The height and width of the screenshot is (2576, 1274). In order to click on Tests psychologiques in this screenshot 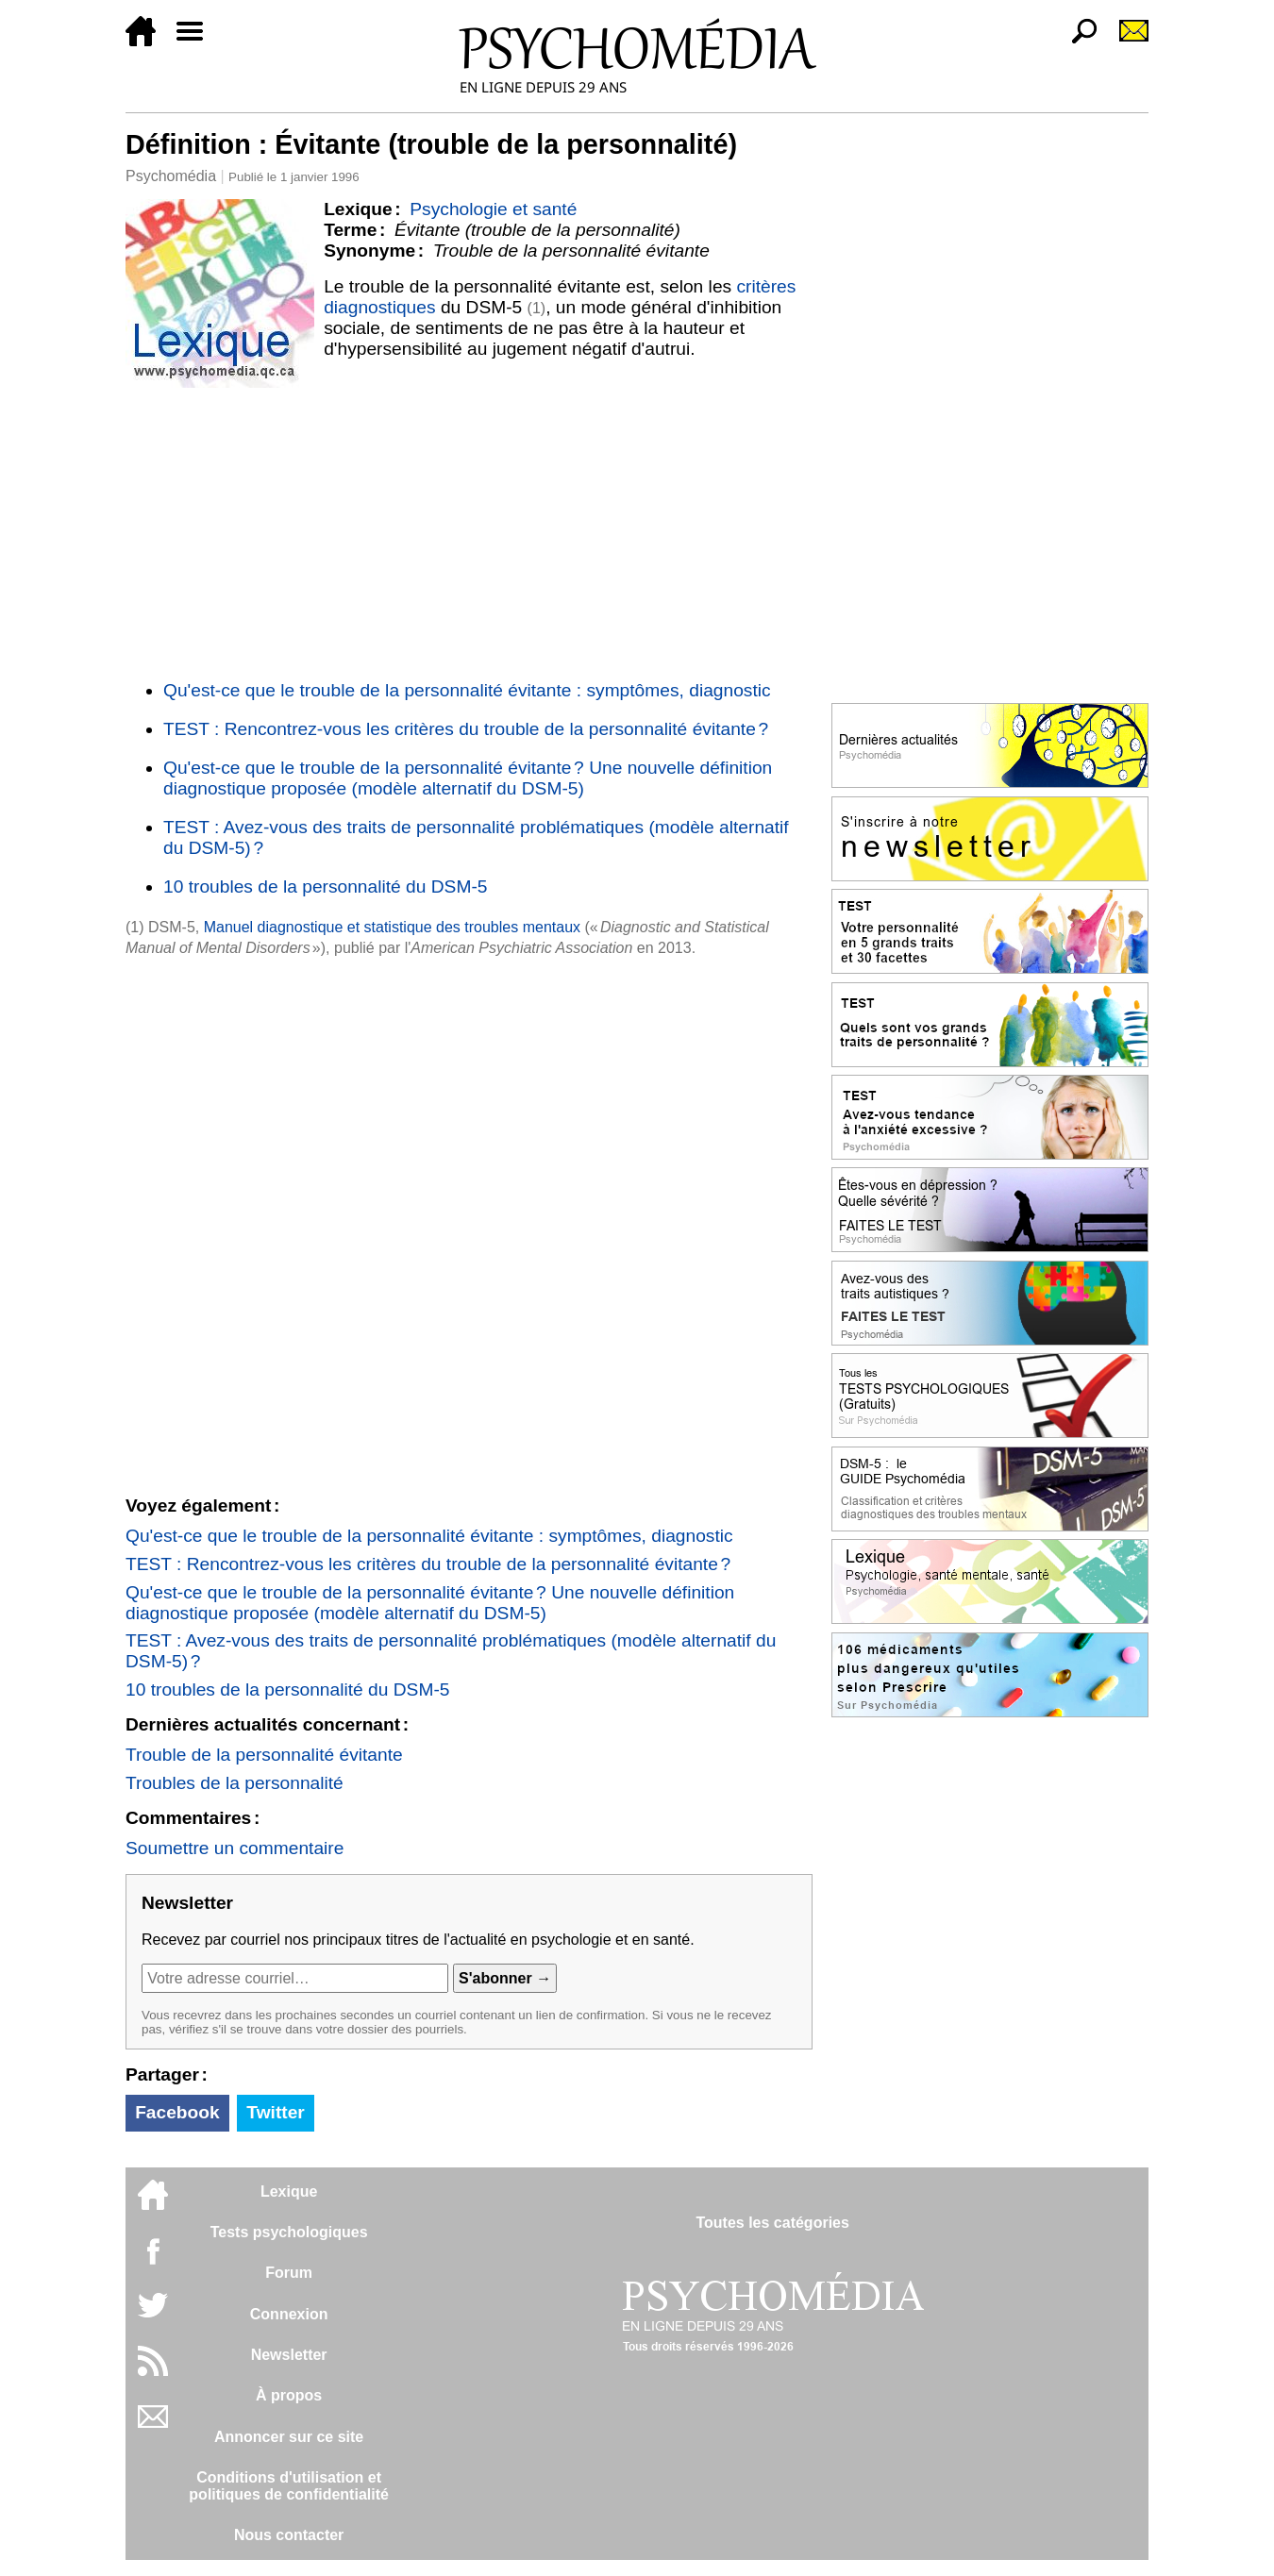, I will do `click(289, 2232)`.